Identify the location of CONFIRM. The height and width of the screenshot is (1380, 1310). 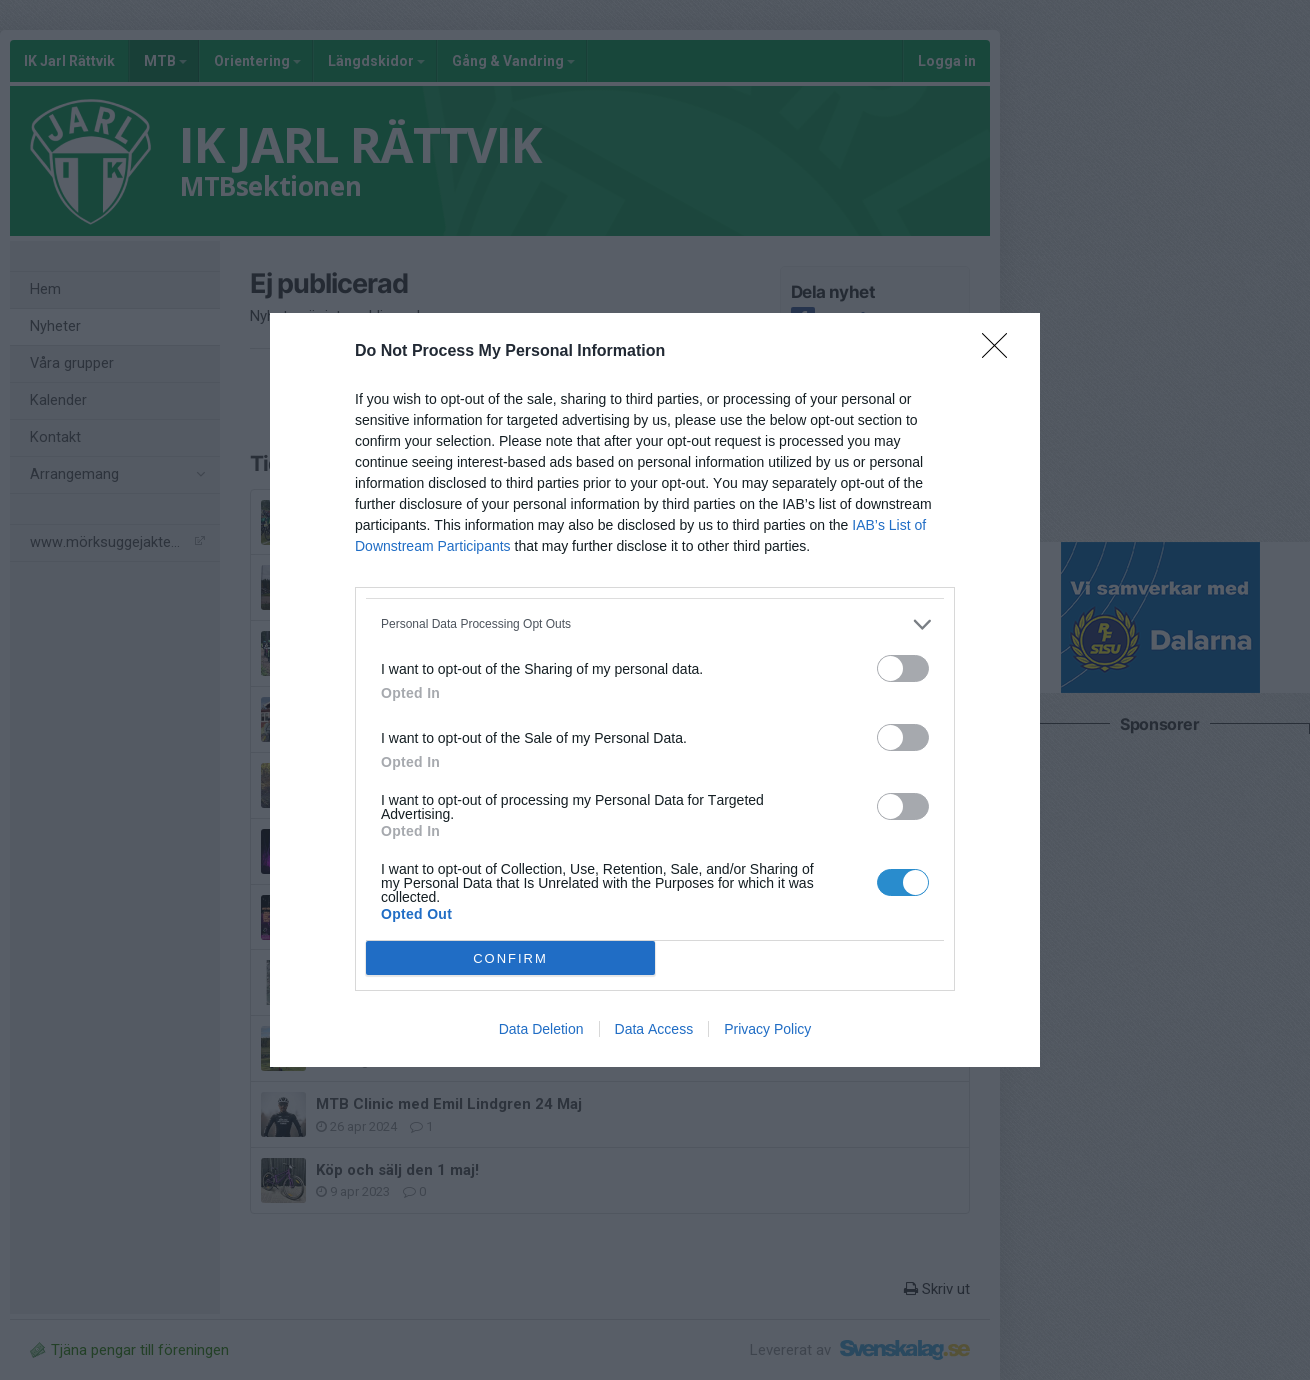
(510, 958).